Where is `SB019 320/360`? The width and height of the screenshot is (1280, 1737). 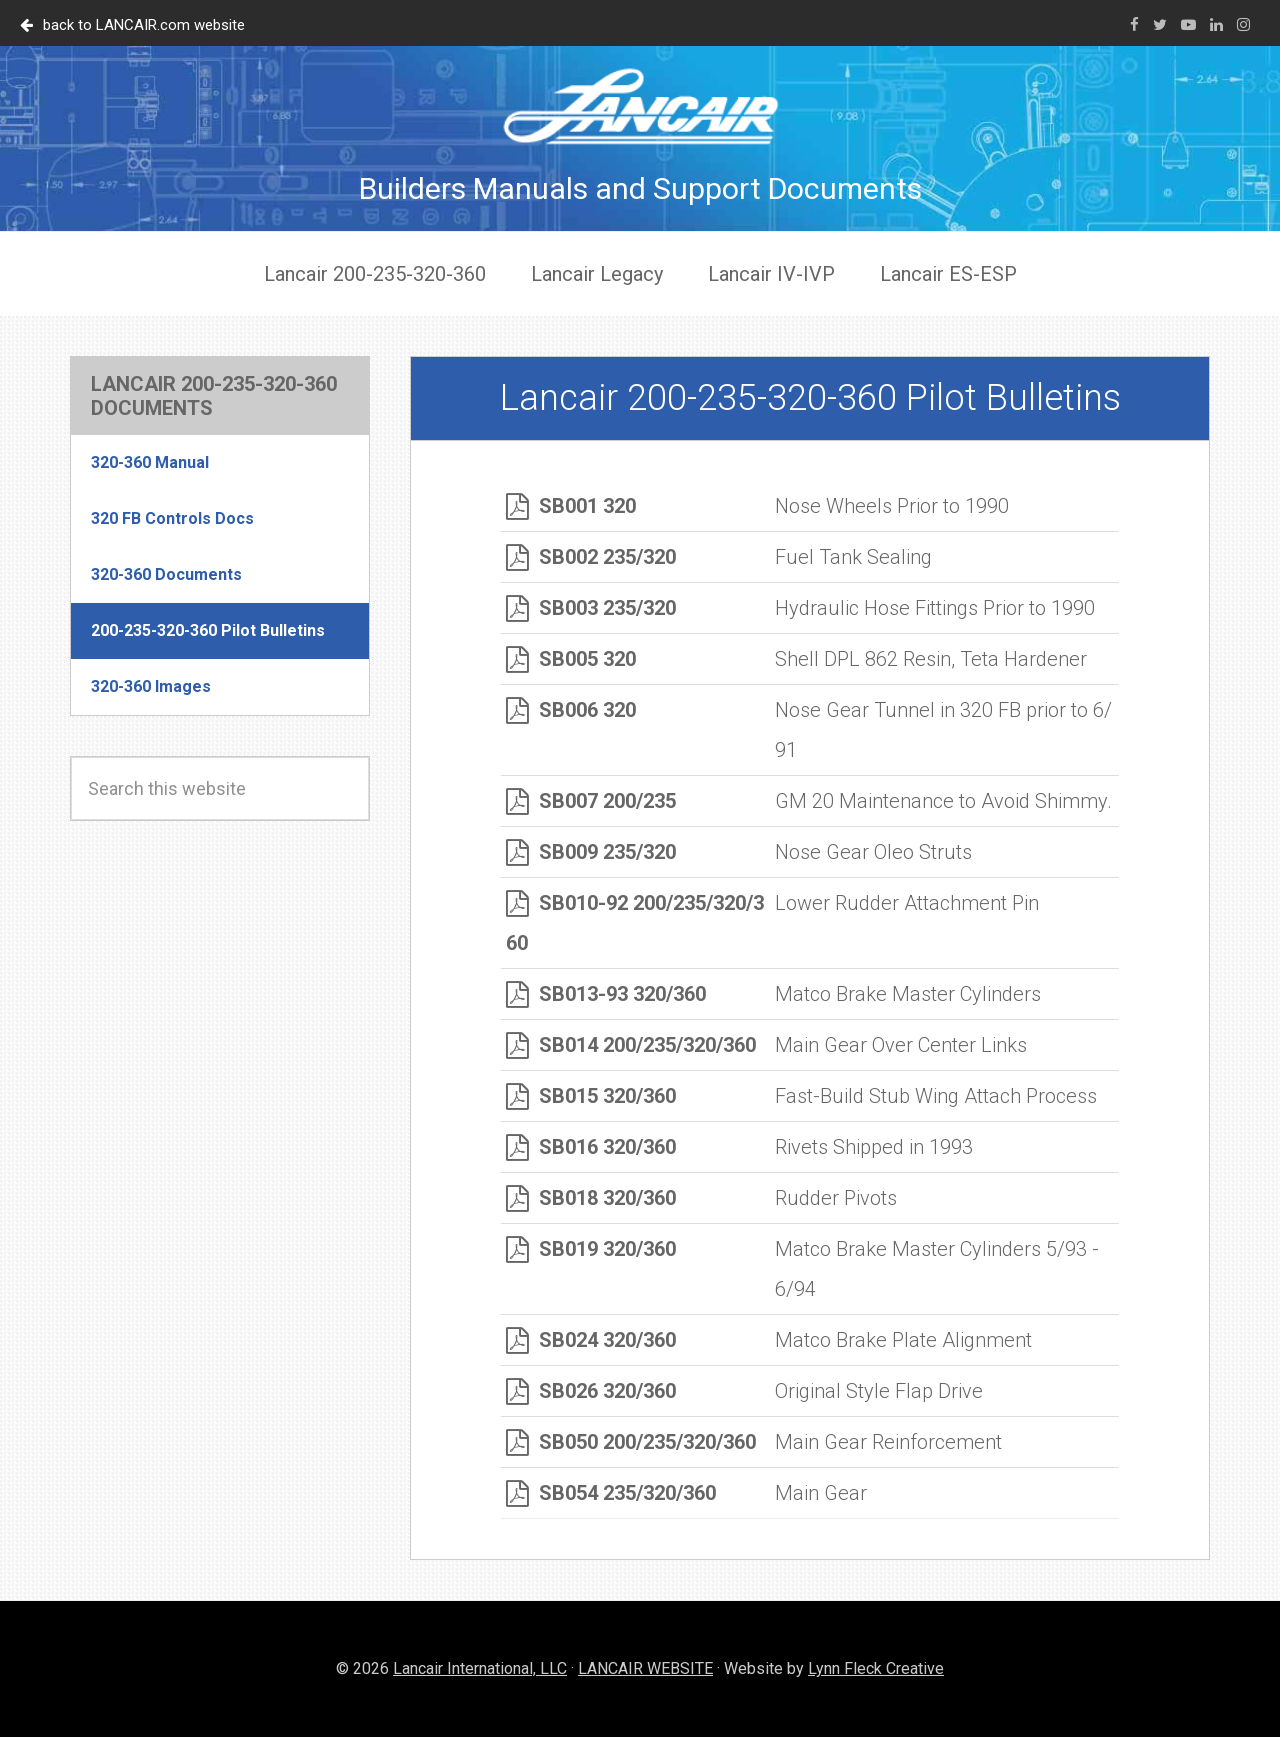
SB019 320/360 is located at coordinates (591, 1249).